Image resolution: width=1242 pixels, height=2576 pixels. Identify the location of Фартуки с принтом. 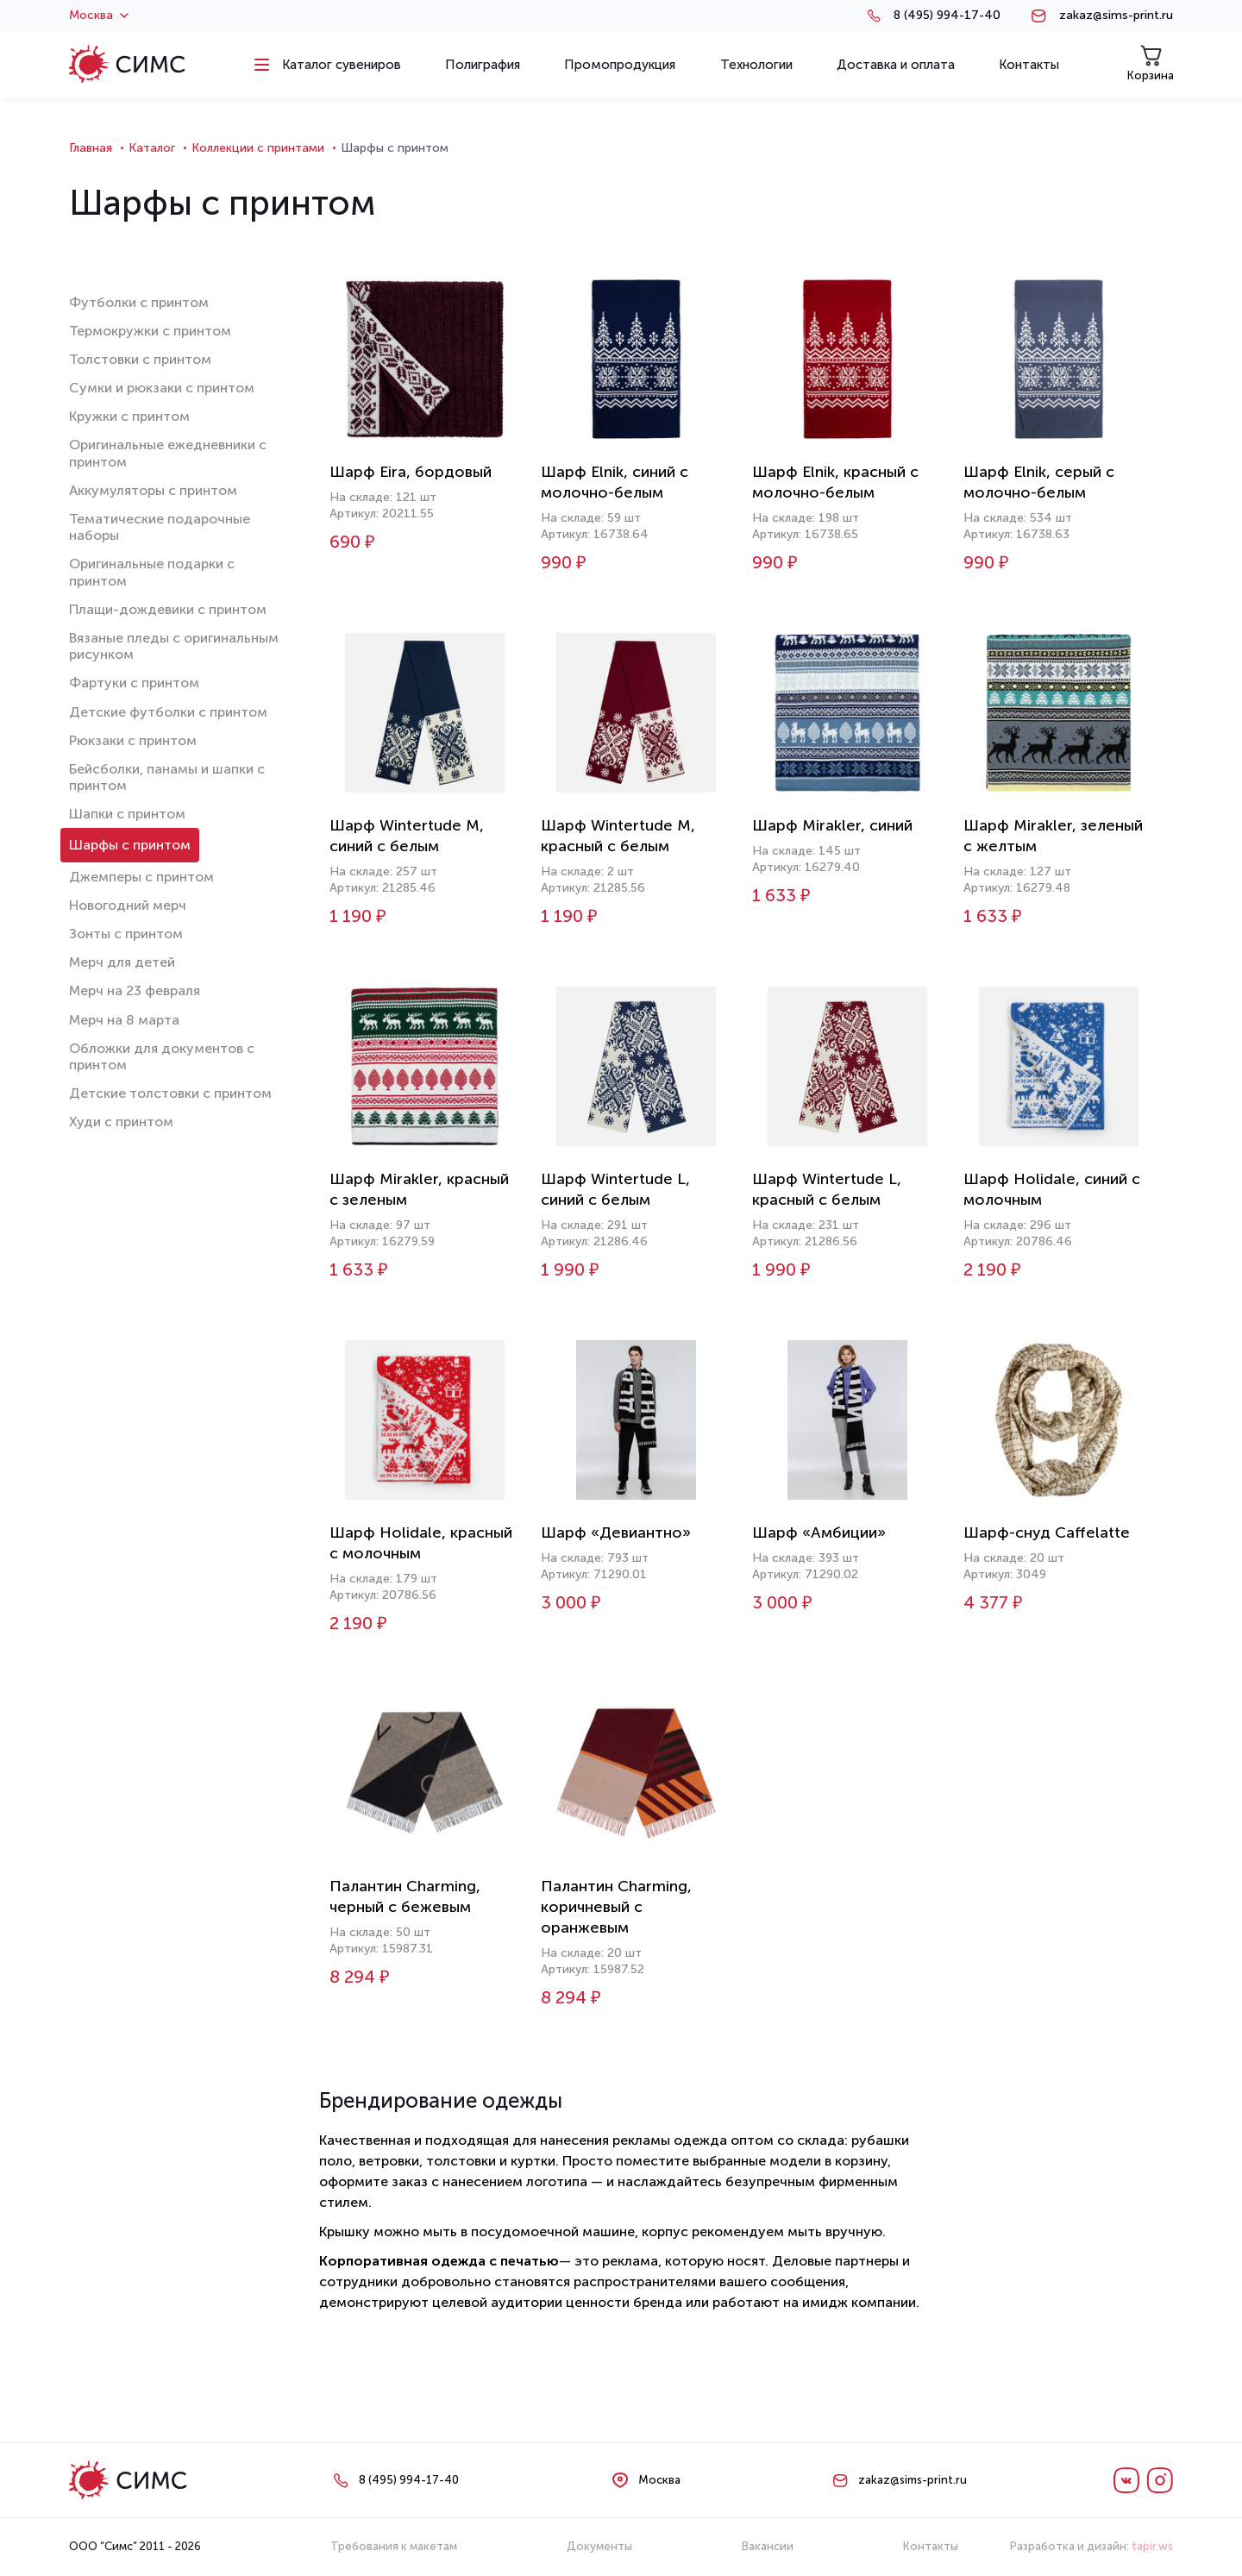
(134, 682).